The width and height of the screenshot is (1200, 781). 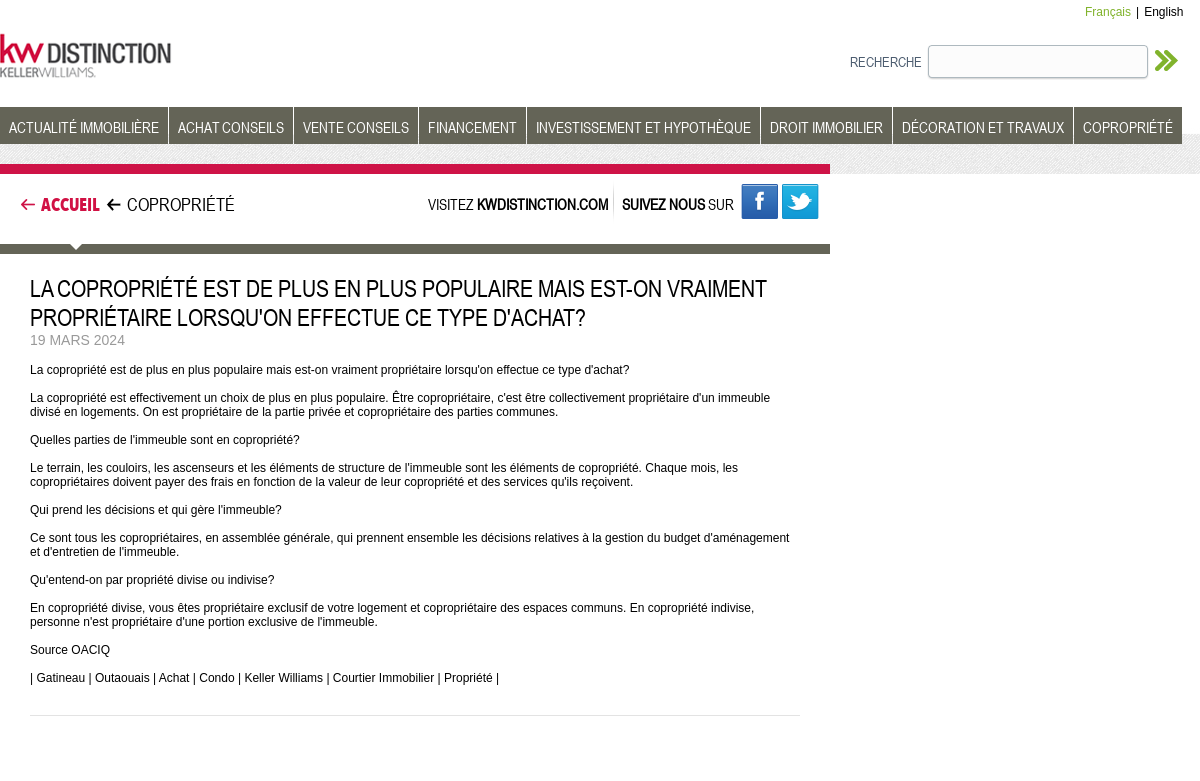 I want to click on DÉCORATION ET TRAVAUX, so click(x=983, y=127).